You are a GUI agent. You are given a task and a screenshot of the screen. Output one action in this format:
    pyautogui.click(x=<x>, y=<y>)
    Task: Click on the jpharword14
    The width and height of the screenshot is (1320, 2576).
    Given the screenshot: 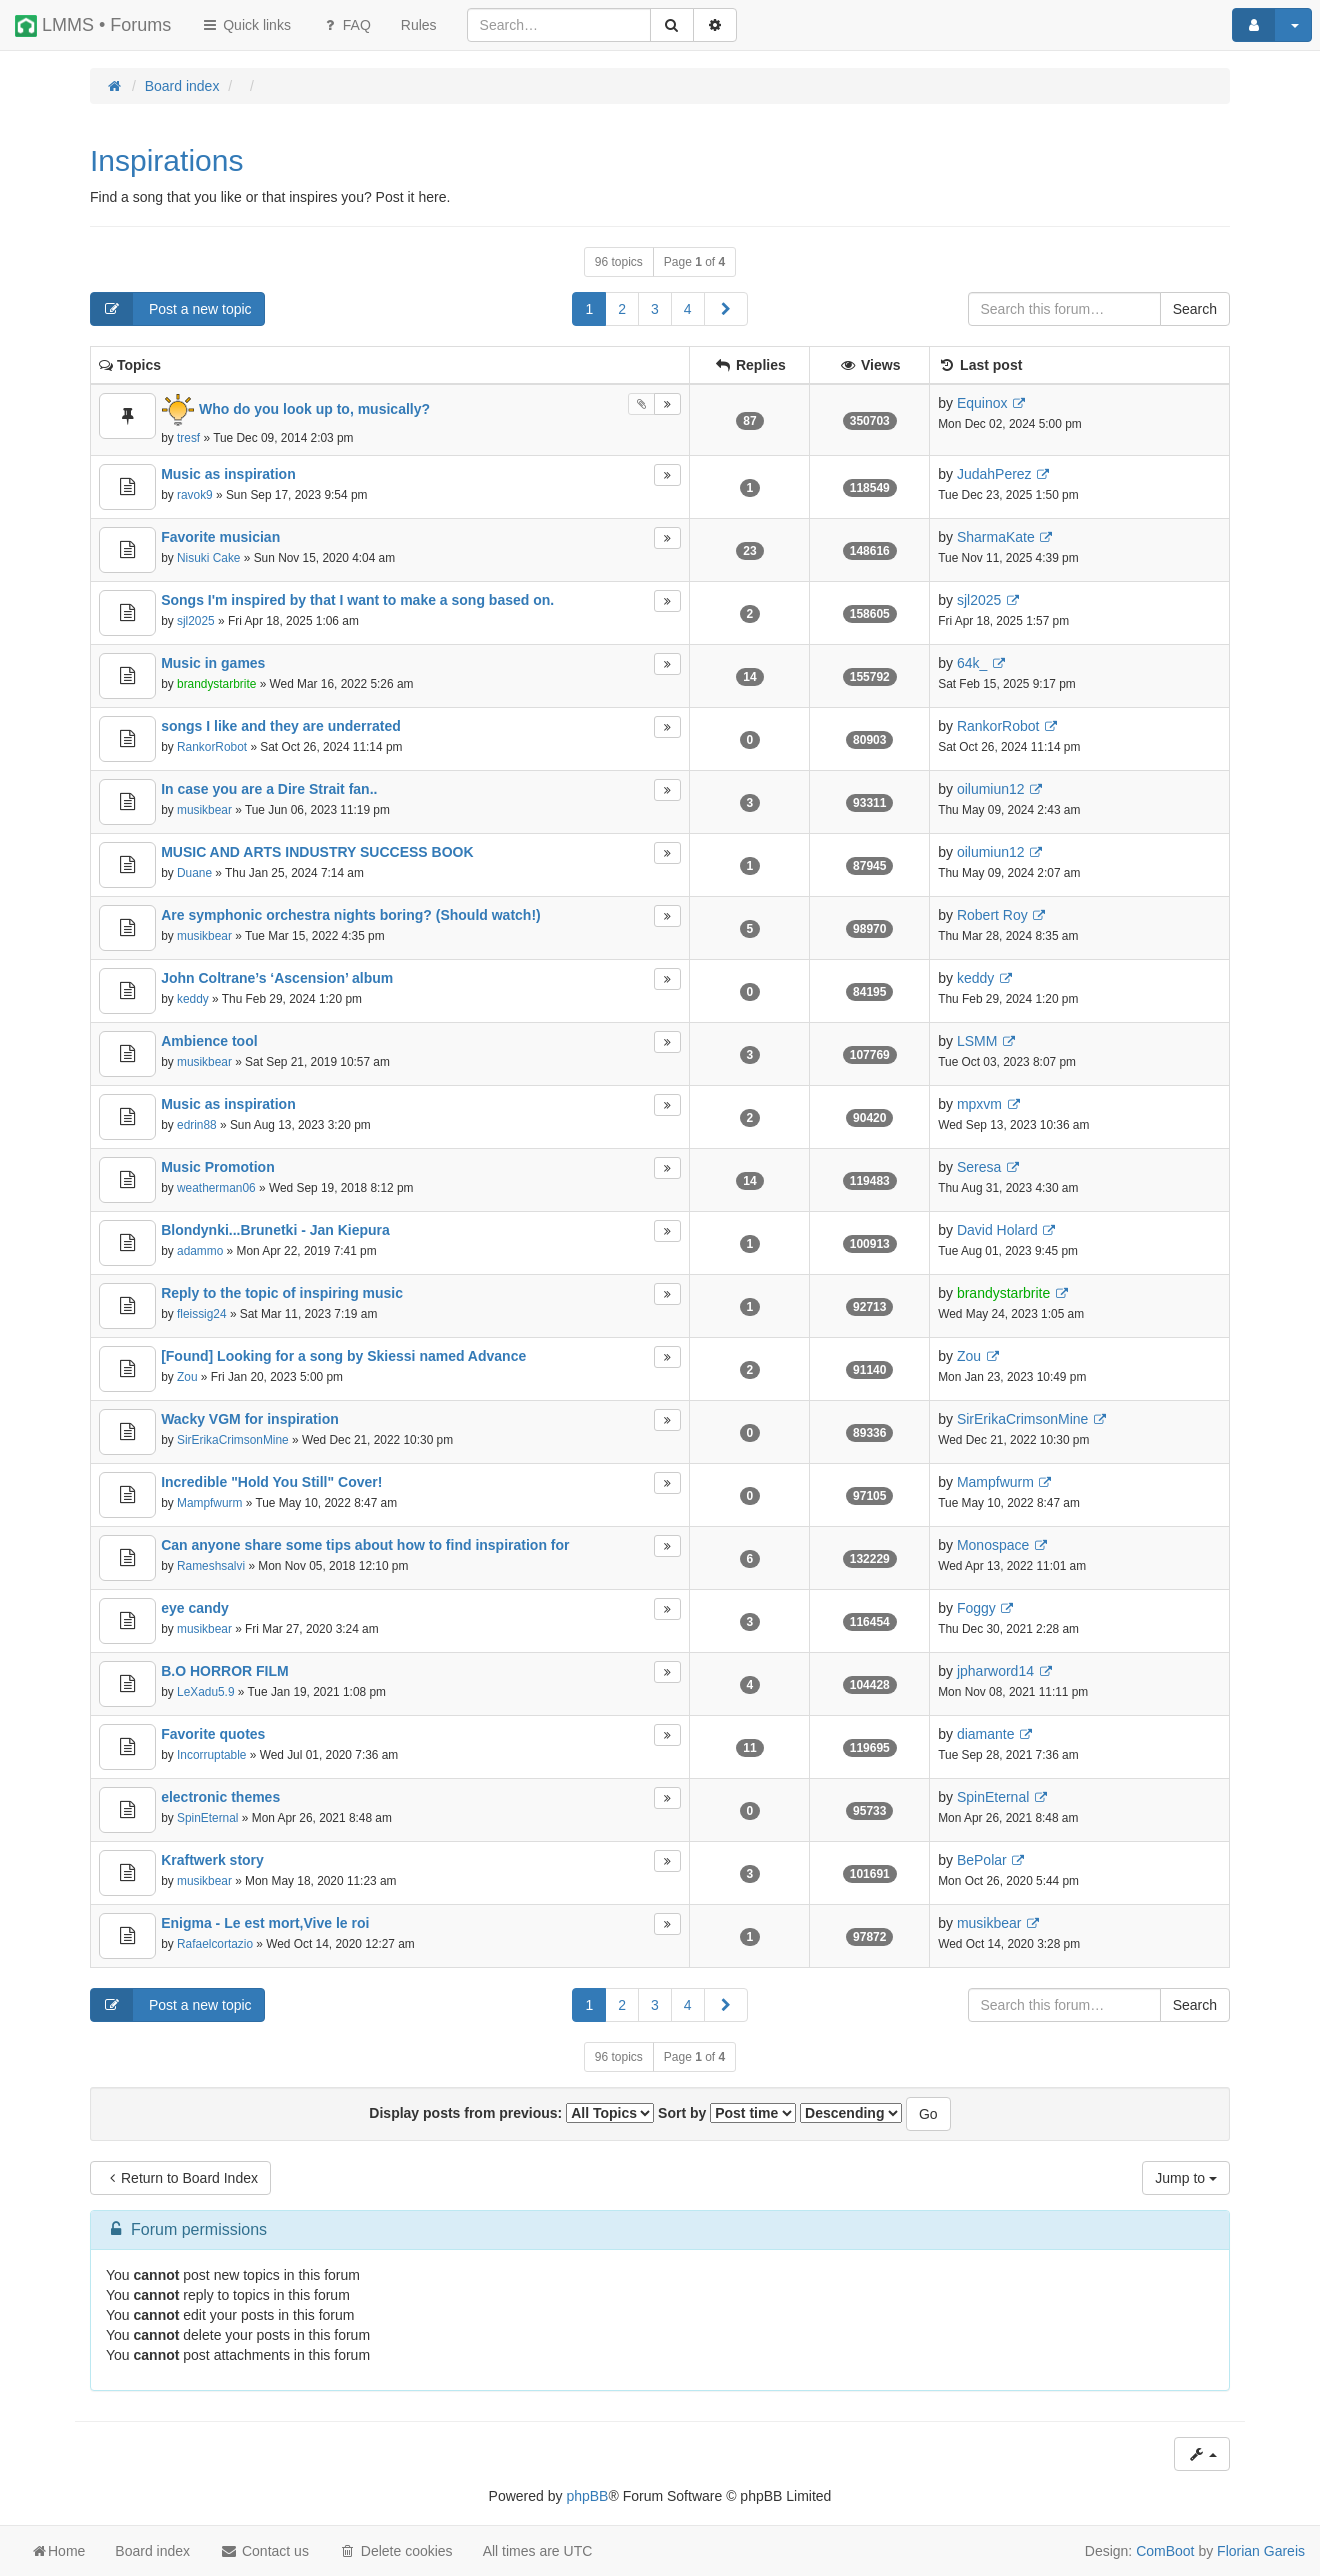 What is the action you would take?
    pyautogui.click(x=995, y=1671)
    